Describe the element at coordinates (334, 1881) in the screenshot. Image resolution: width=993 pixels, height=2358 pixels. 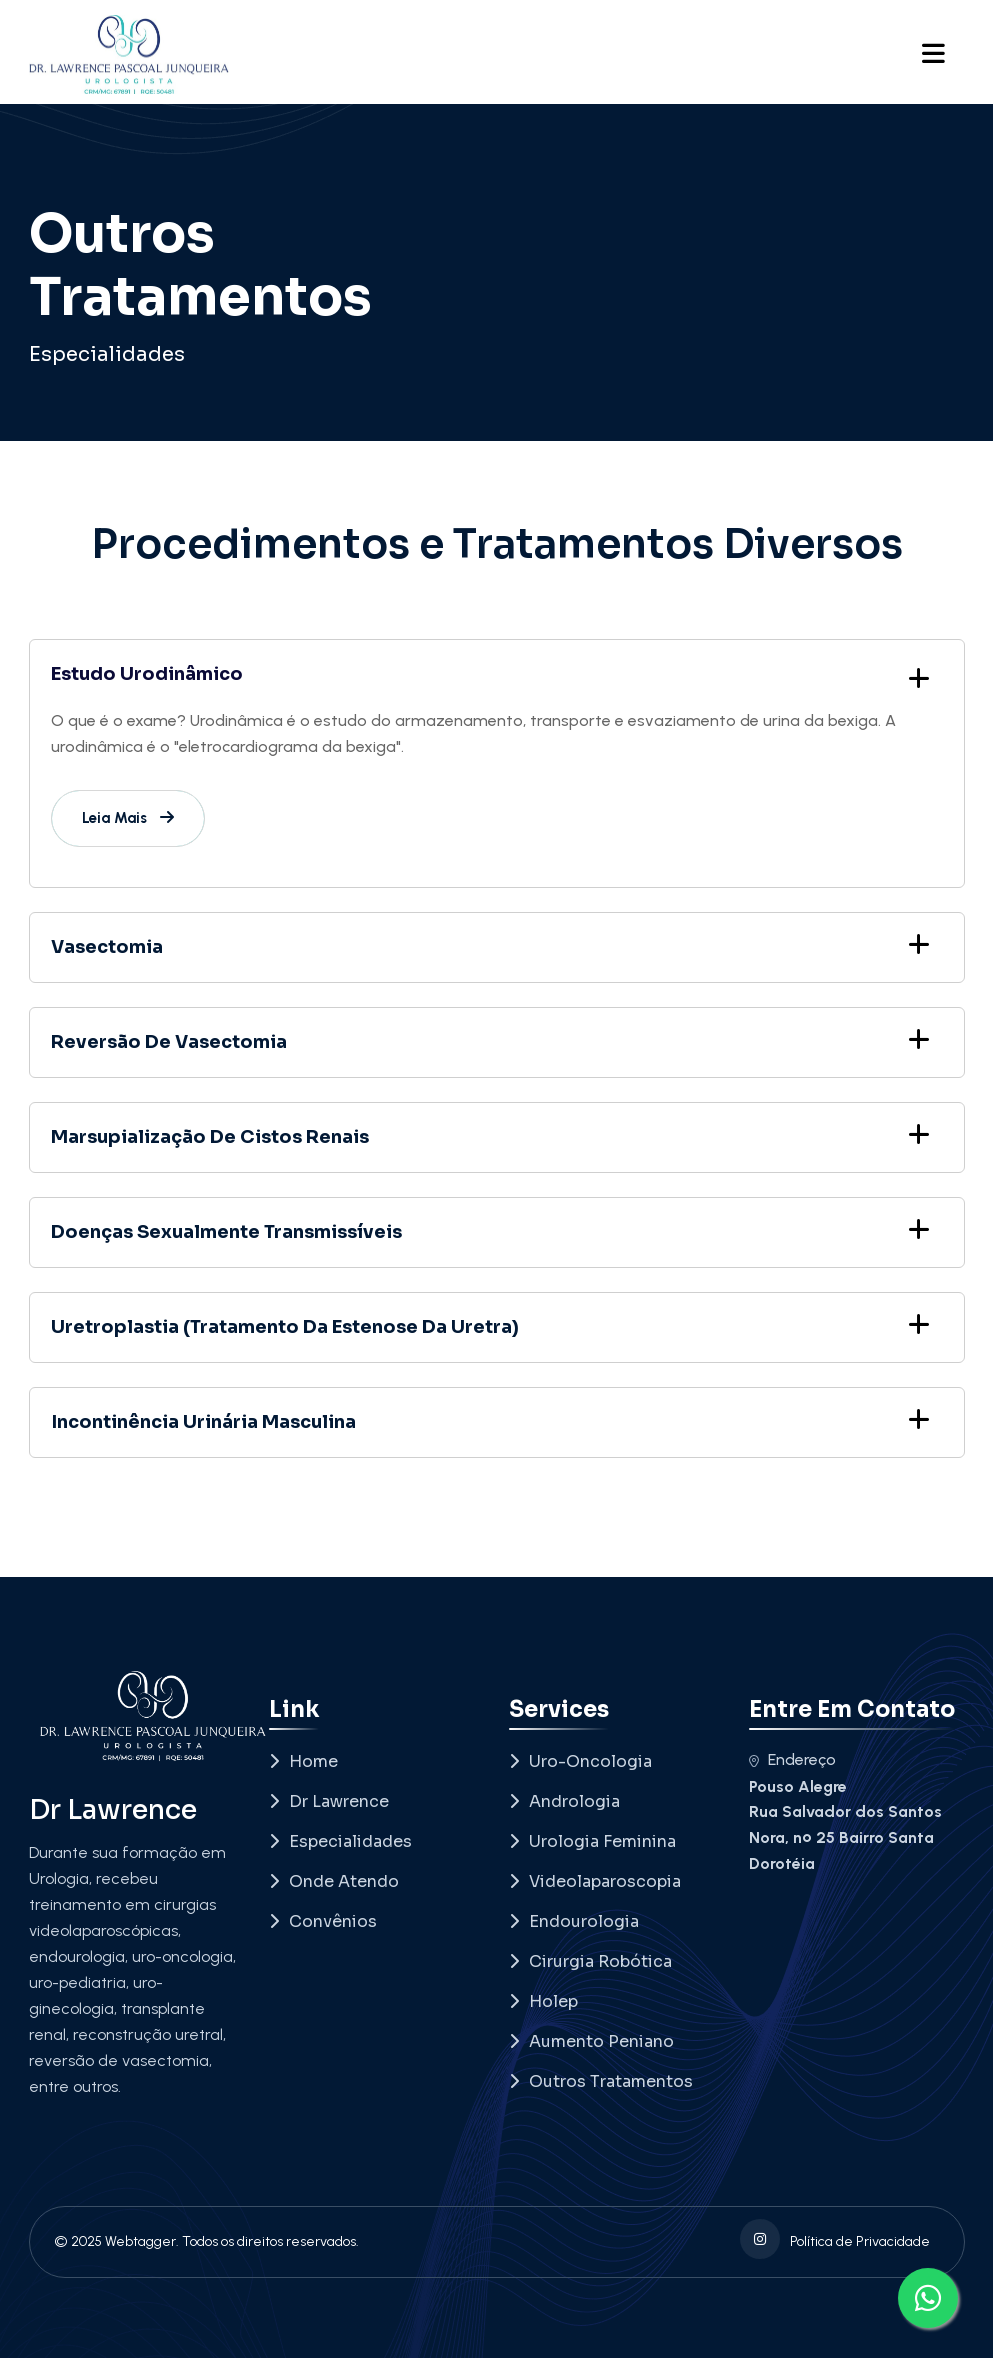
I see `Onde Atendo` at that location.